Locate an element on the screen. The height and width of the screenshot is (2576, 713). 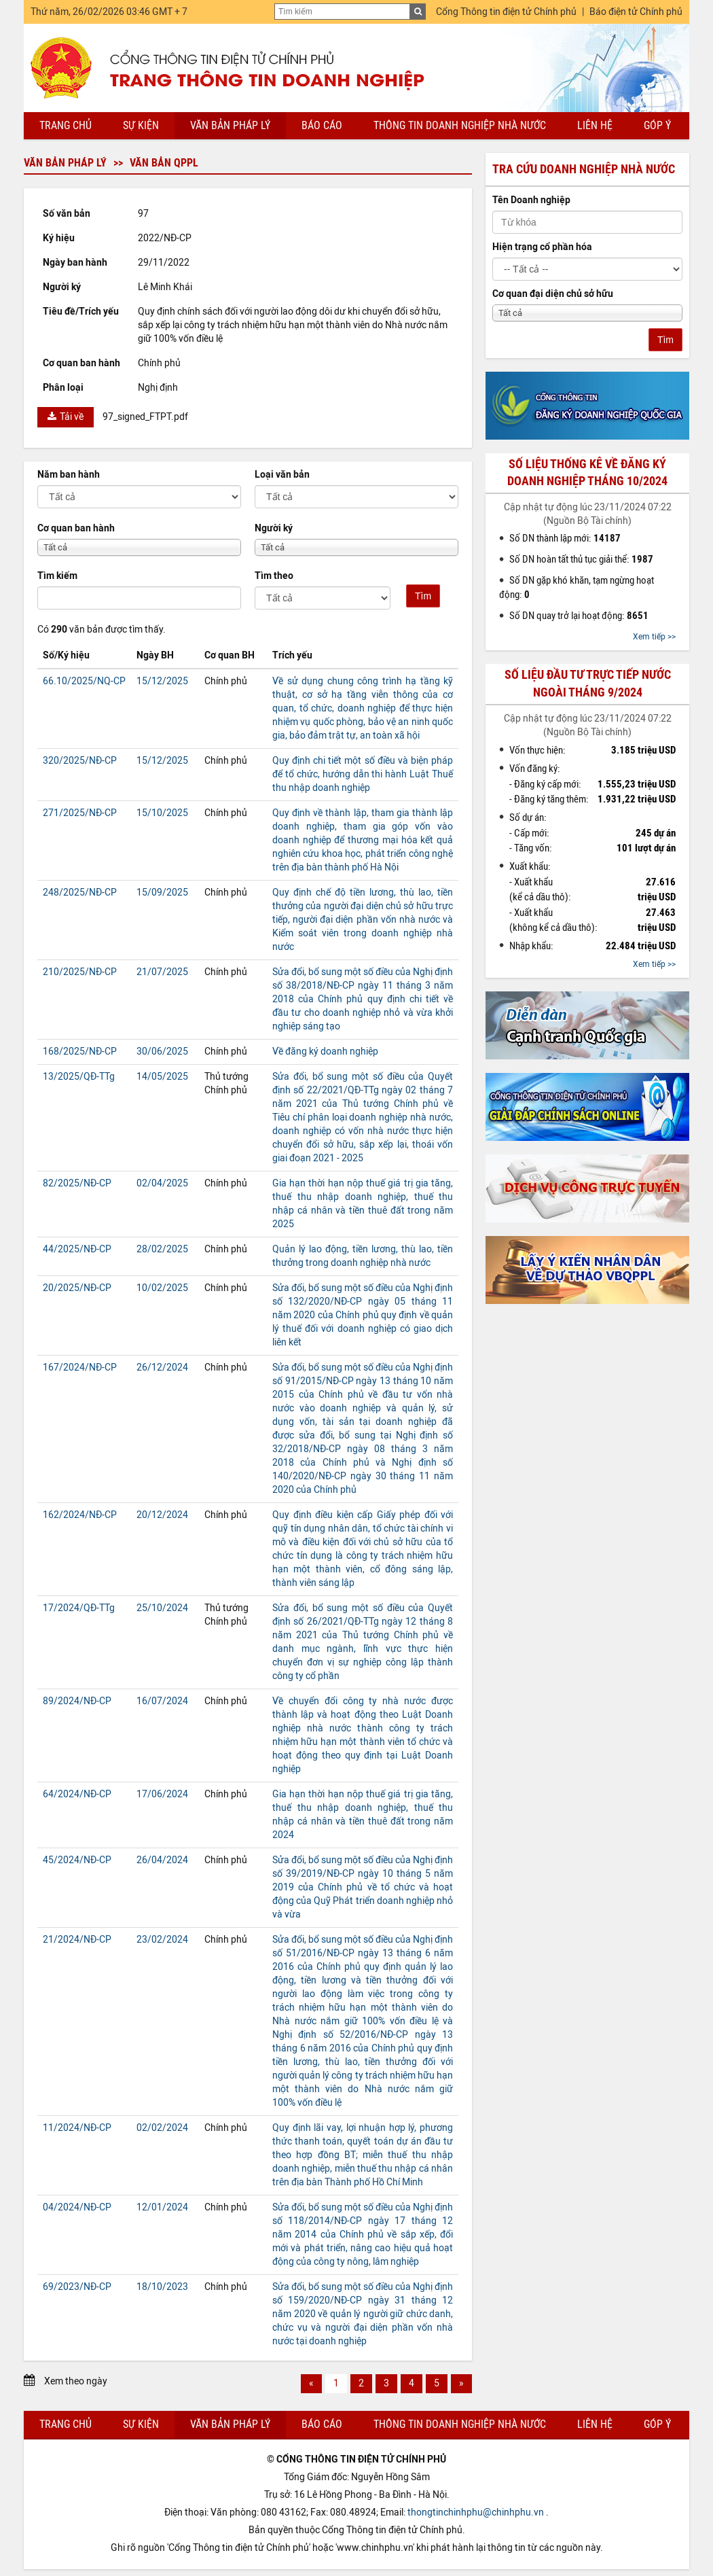
Tìm theo is located at coordinates (274, 576).